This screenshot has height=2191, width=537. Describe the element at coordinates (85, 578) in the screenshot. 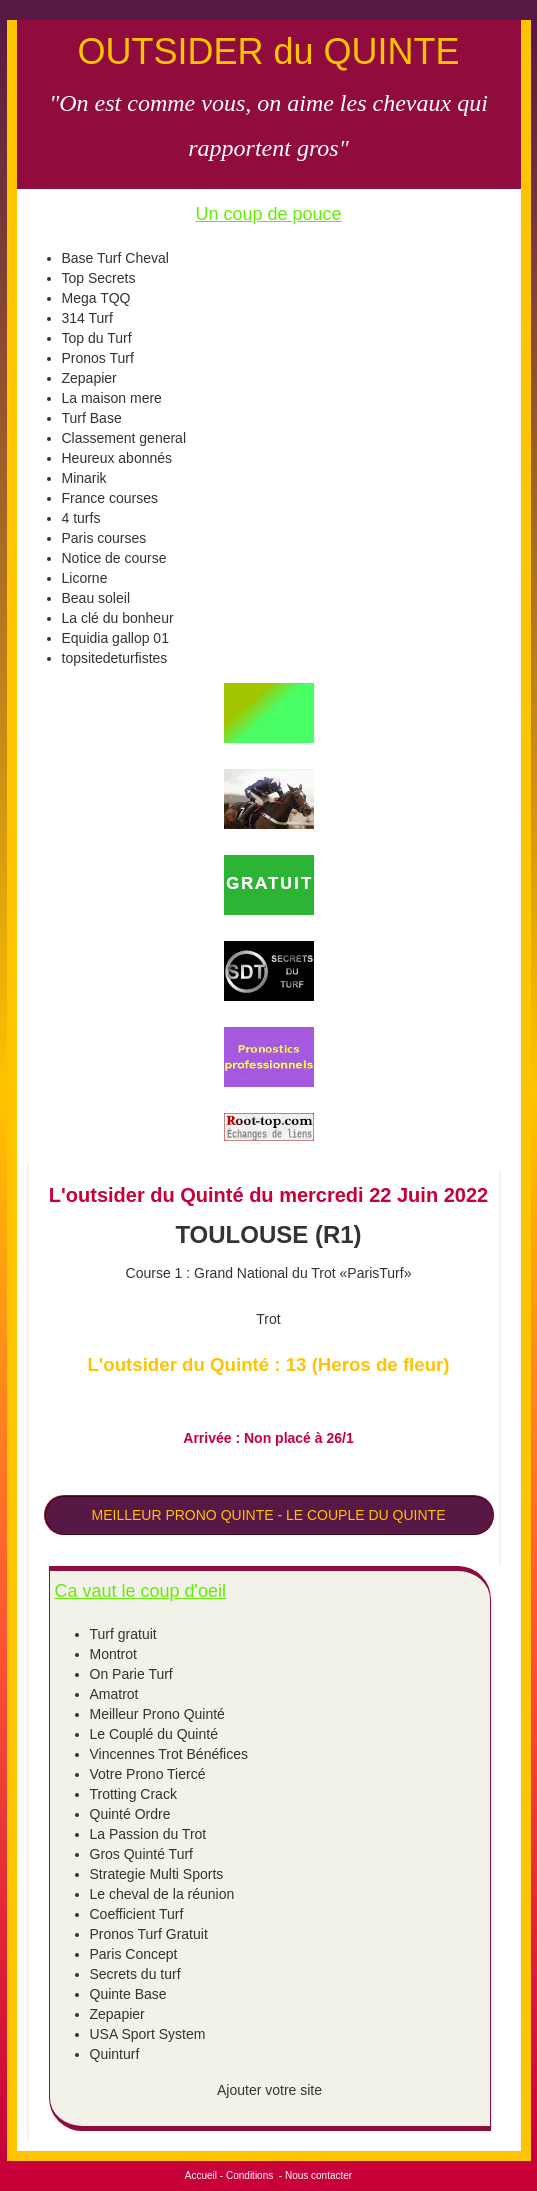

I see `Licorne` at that location.